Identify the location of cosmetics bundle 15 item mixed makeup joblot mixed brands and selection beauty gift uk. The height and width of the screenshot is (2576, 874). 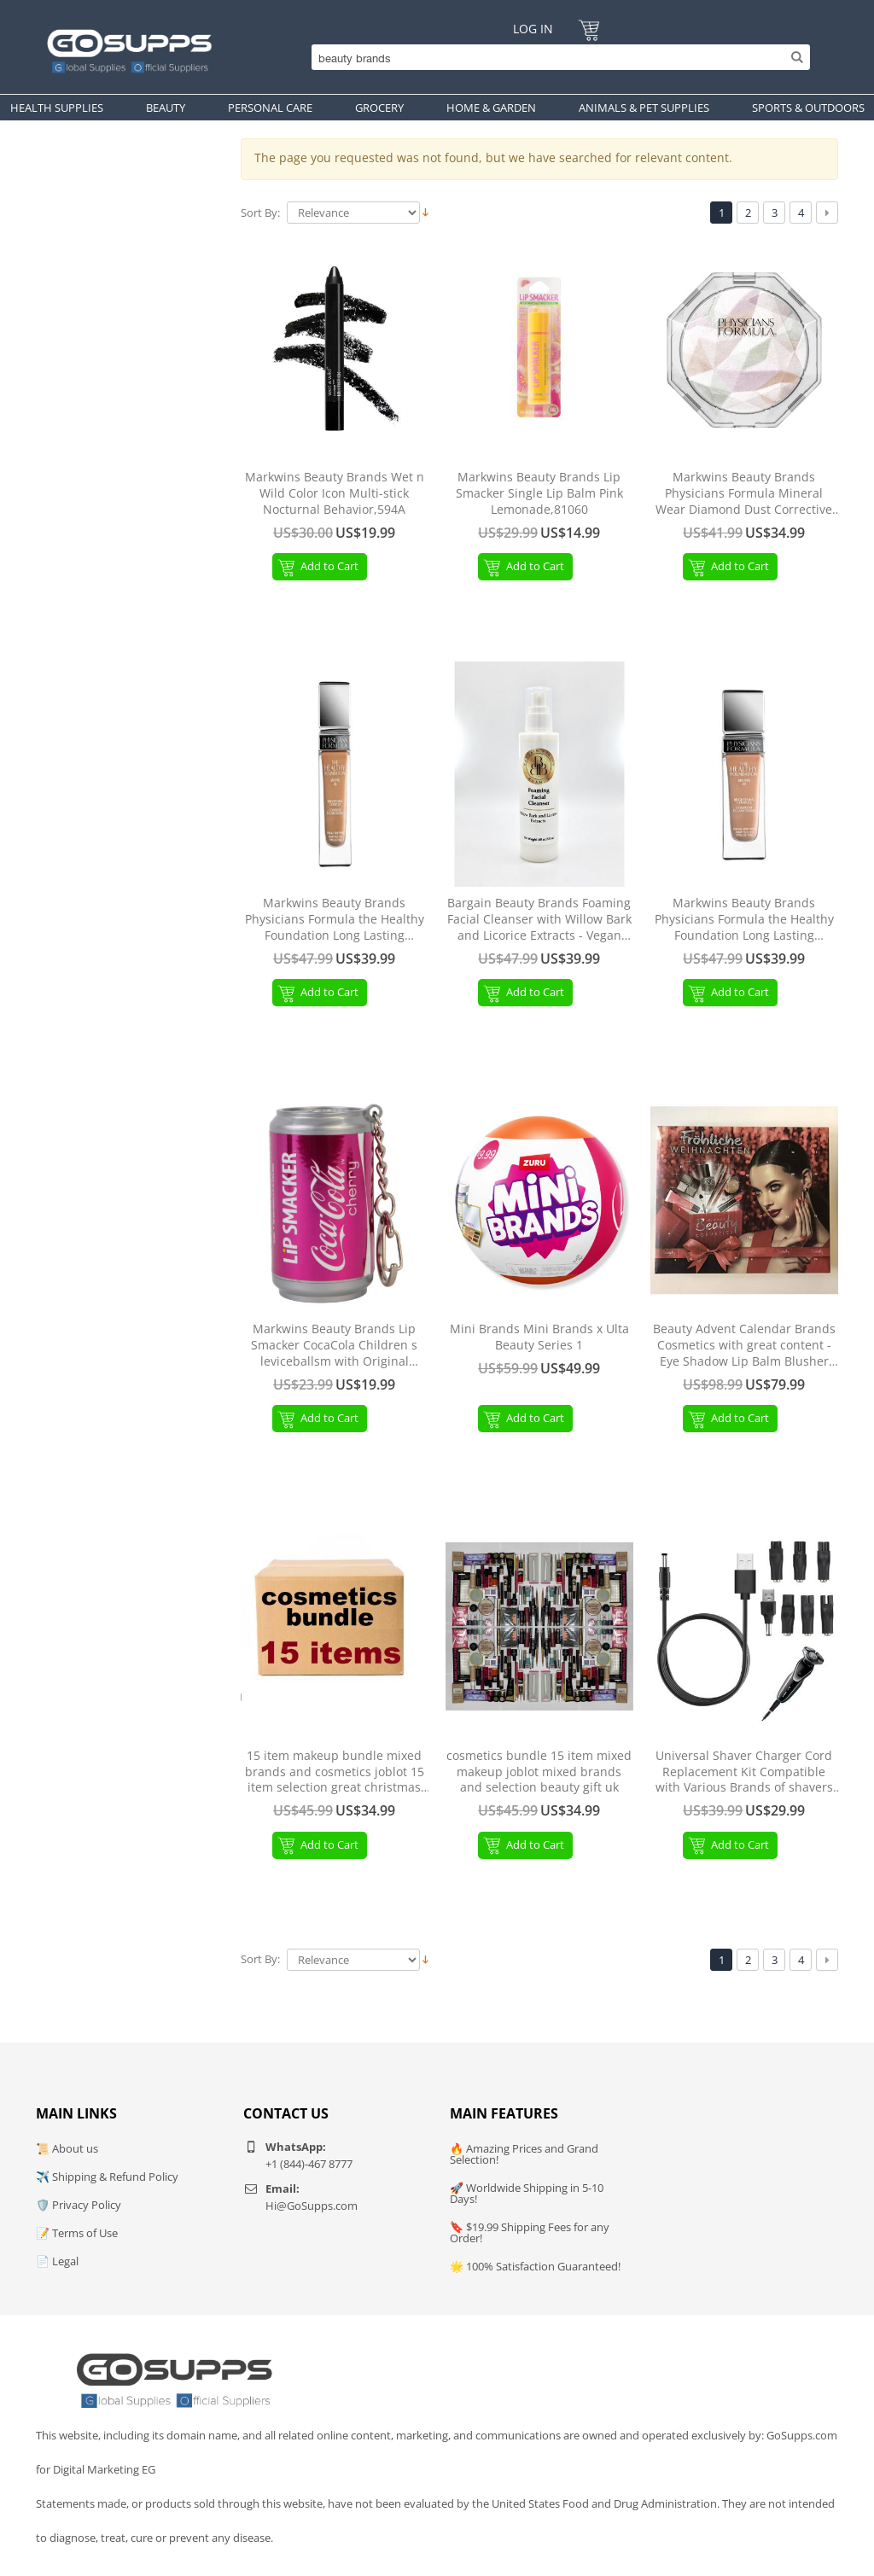
(539, 1772).